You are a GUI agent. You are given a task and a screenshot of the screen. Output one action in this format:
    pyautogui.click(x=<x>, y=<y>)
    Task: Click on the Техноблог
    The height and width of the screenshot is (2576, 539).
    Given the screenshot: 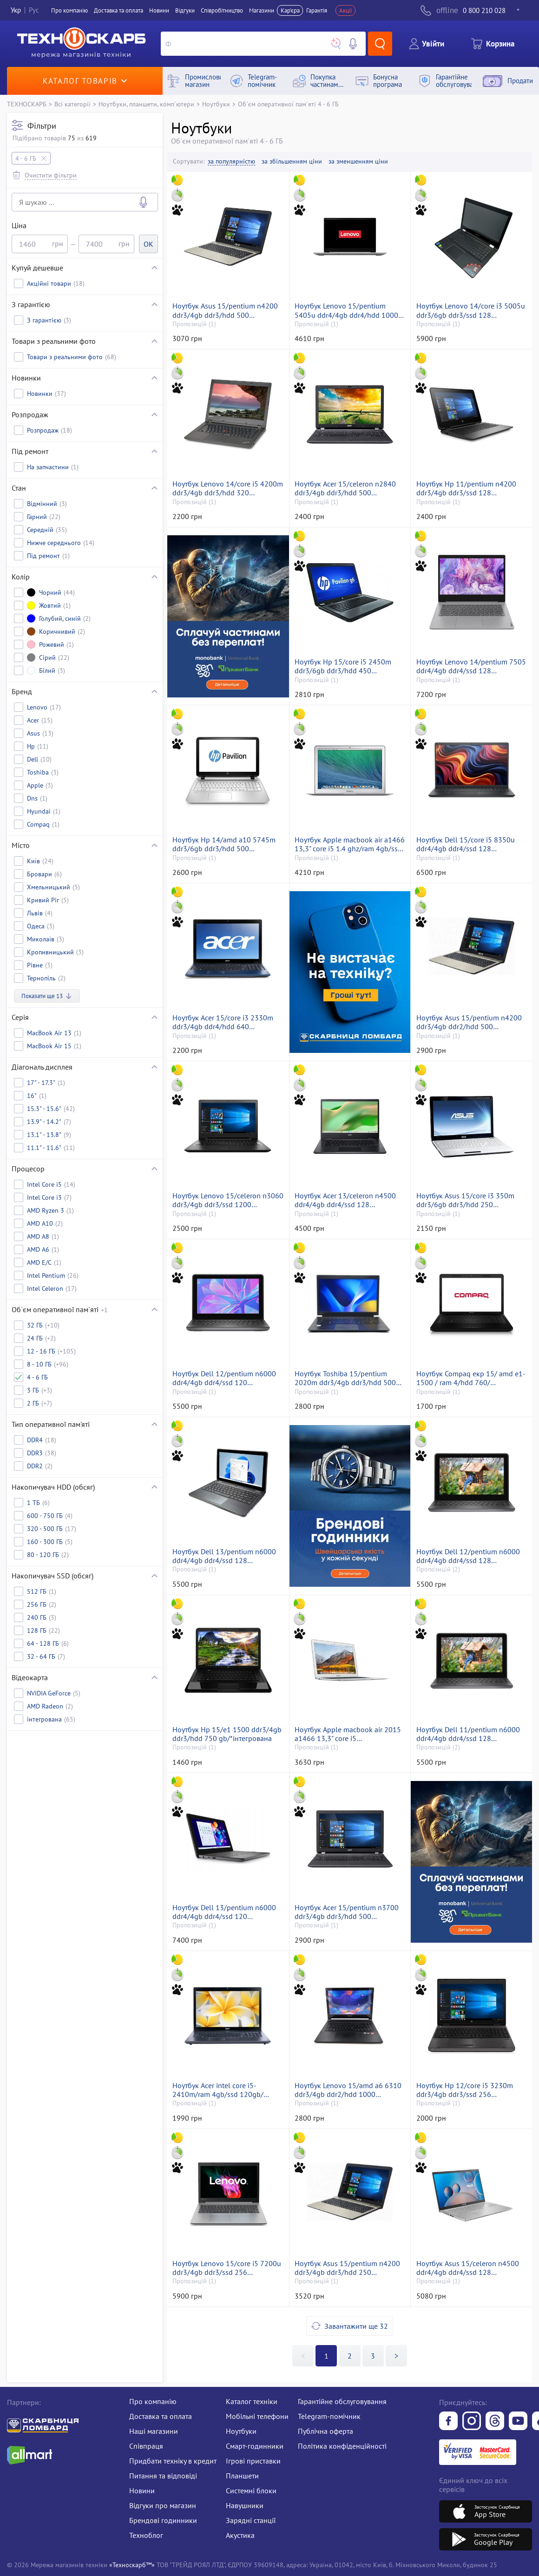 What is the action you would take?
    pyautogui.click(x=146, y=2535)
    